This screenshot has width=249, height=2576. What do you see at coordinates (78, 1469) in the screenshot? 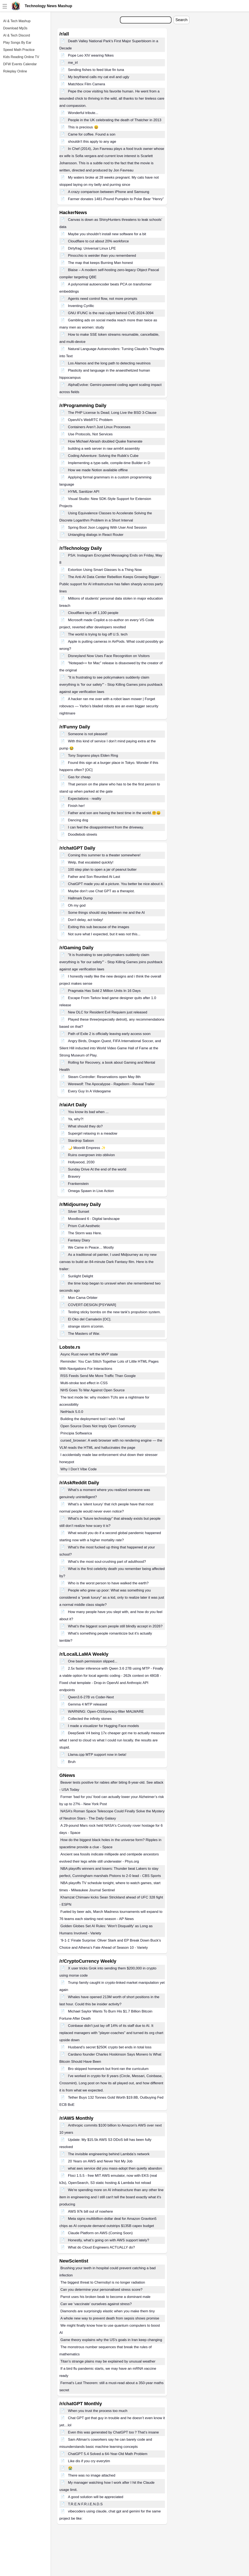
I see `Why I Don’t Vibe Code` at bounding box center [78, 1469].